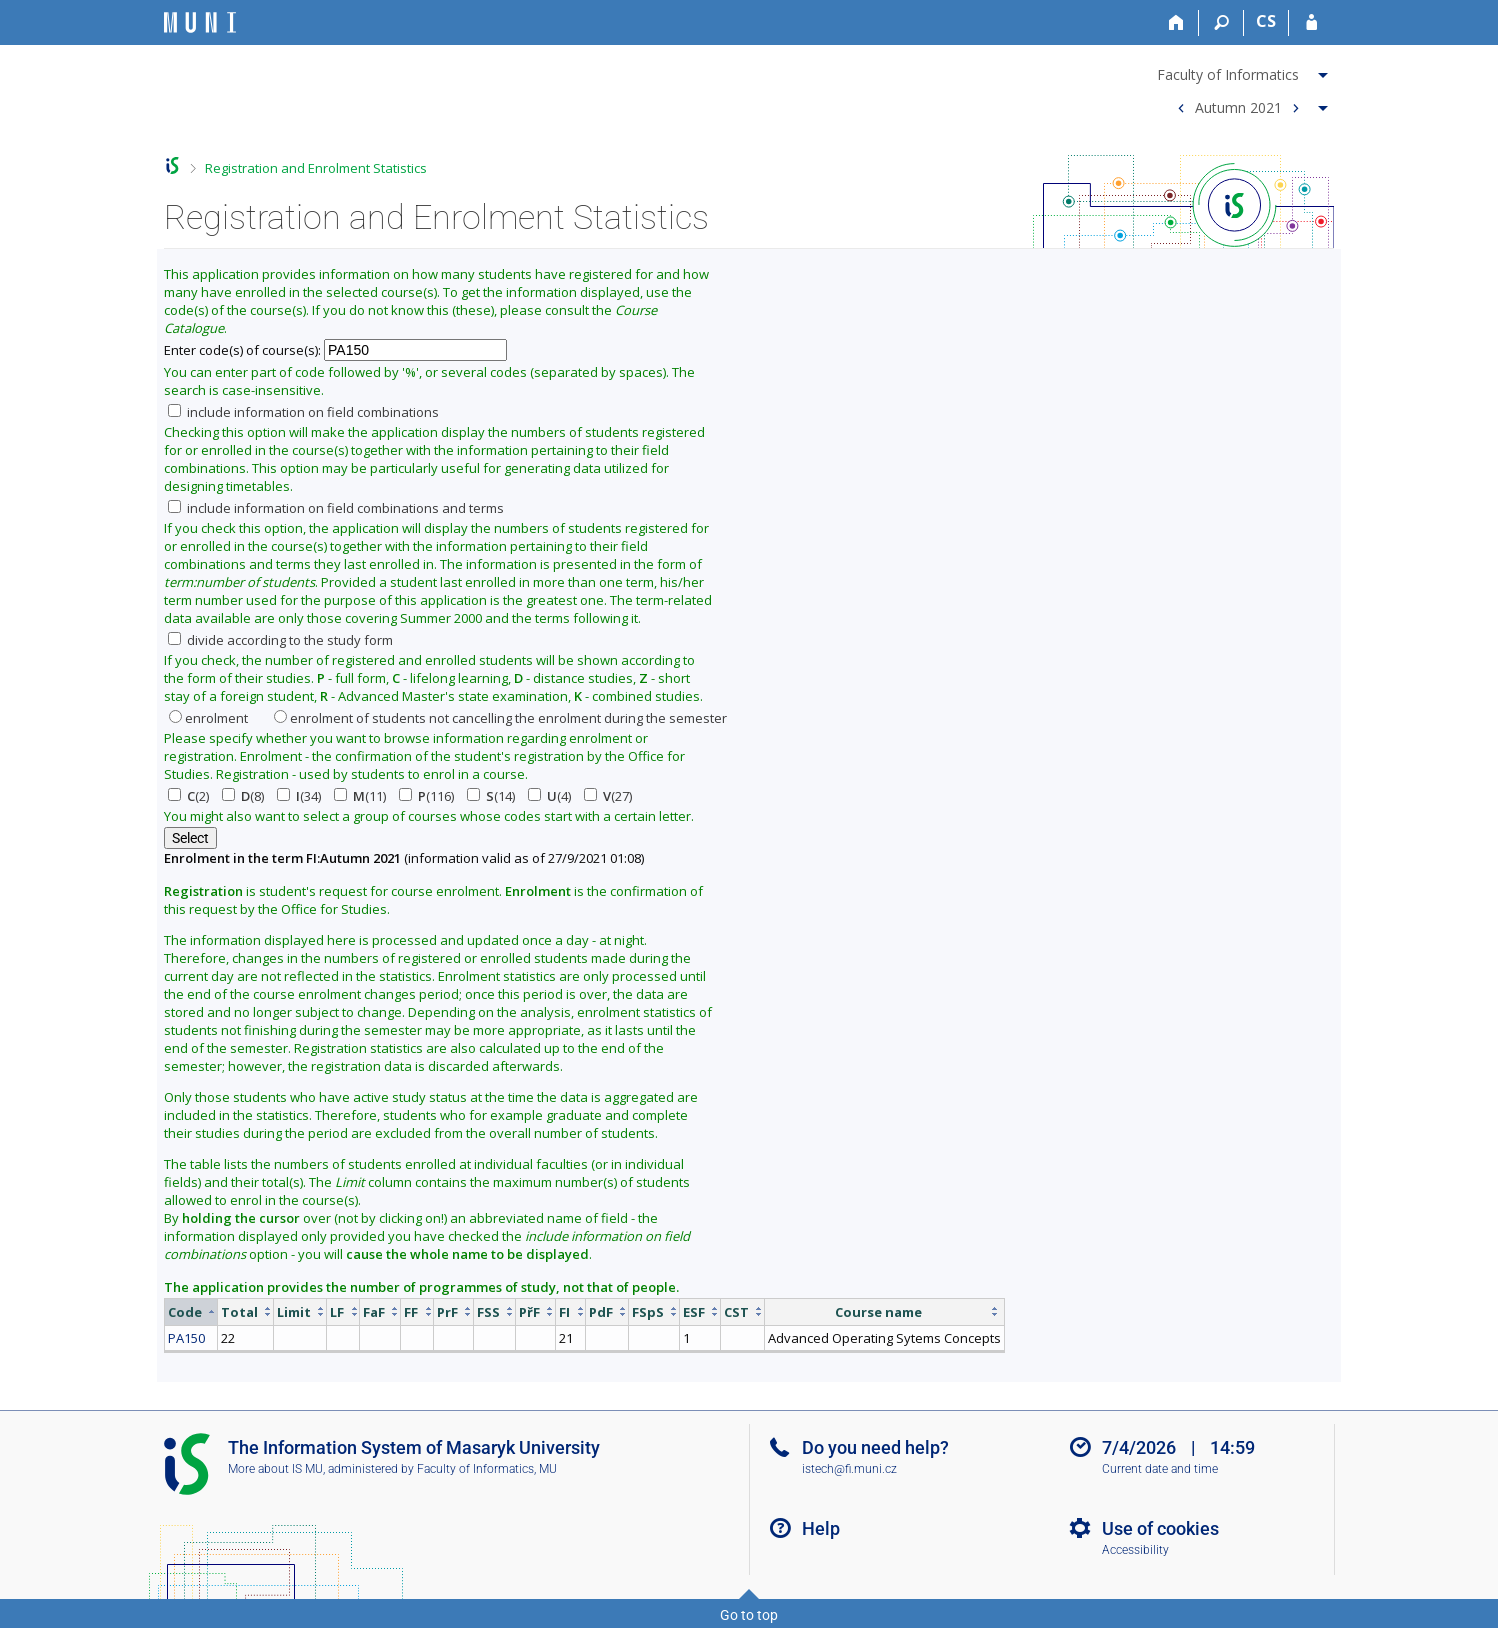 This screenshot has width=1498, height=1628. Describe the element at coordinates (303, 412) in the screenshot. I see `include information on field combinations` at that location.